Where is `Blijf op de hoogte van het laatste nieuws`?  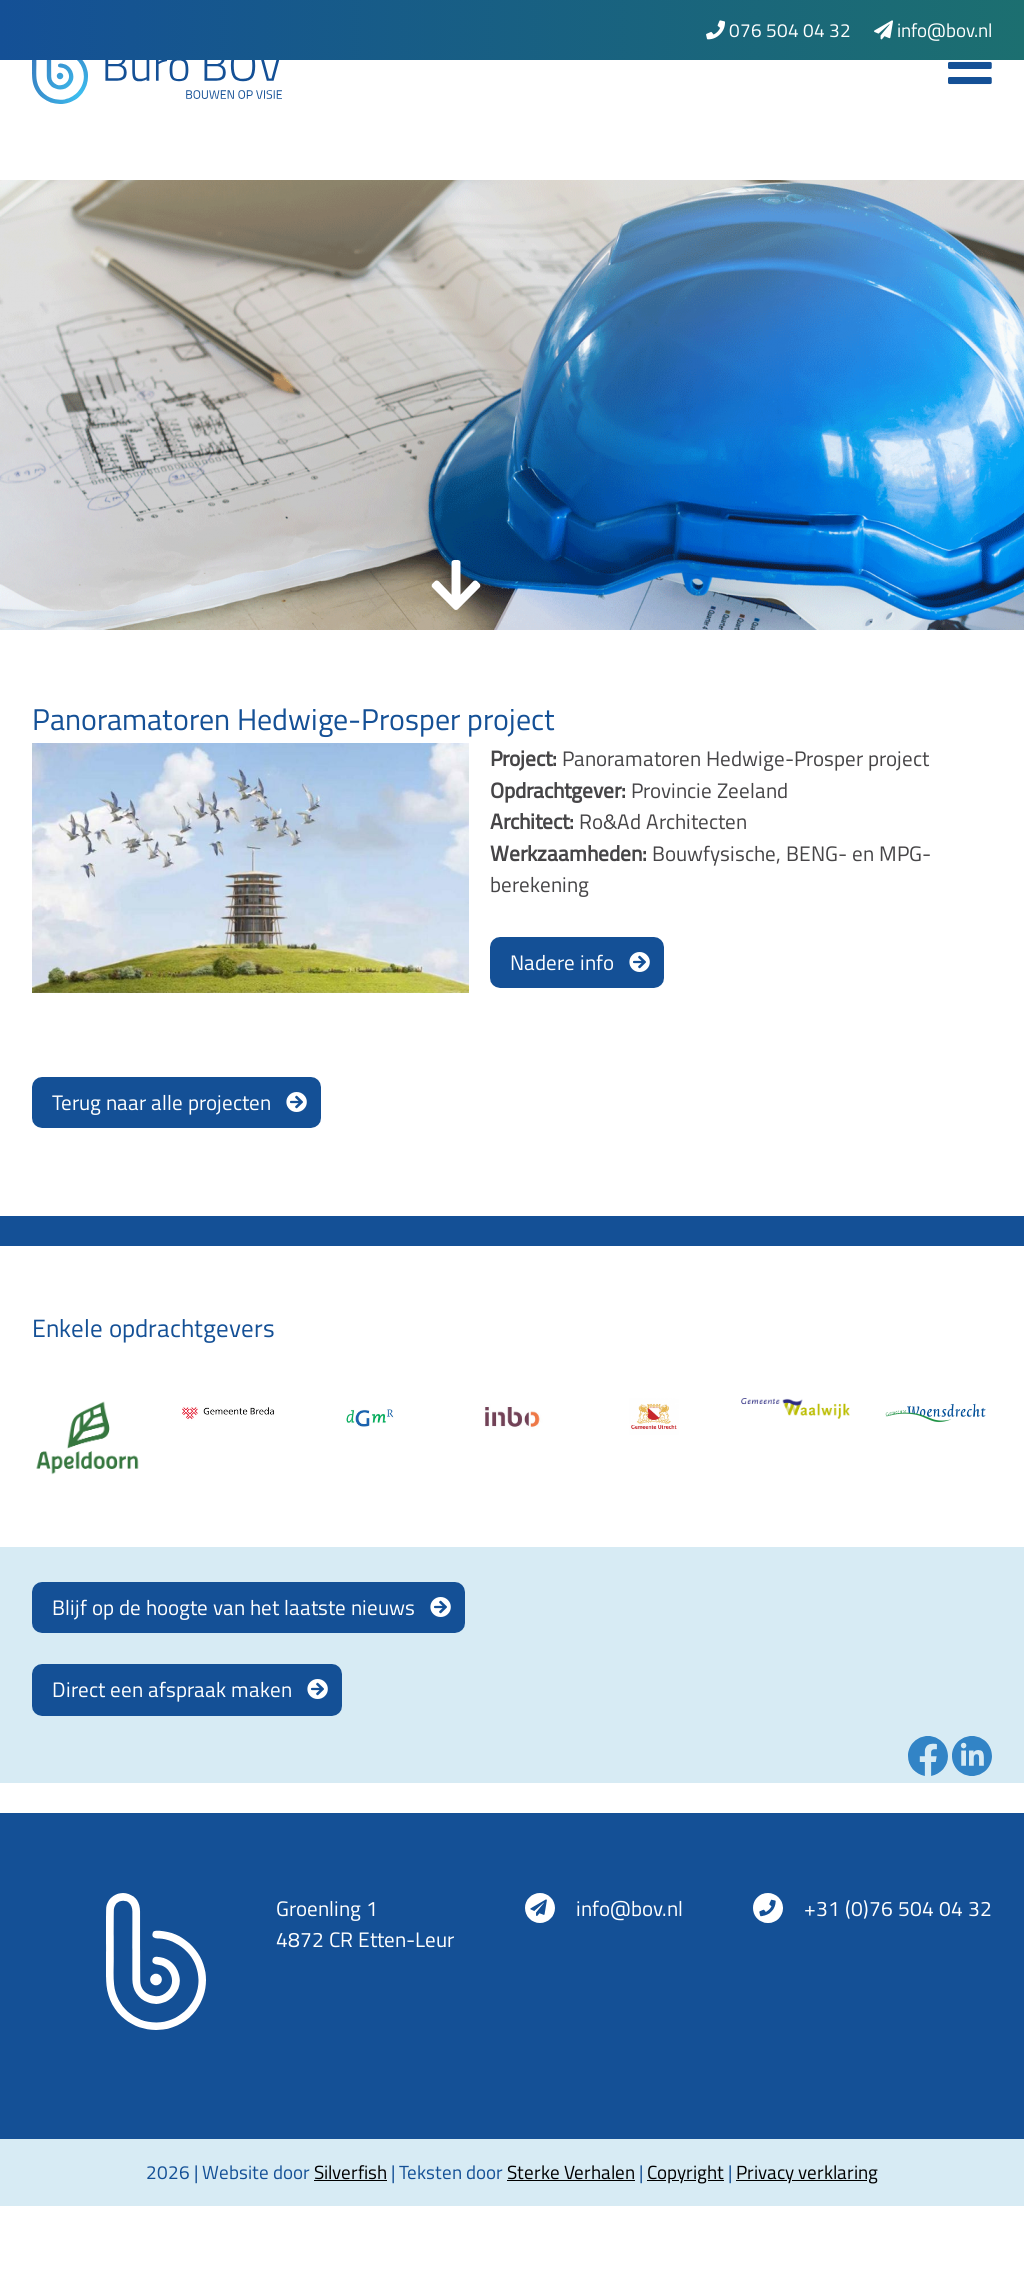 Blijf op de hoogte van het laatste nieuws is located at coordinates (233, 1607).